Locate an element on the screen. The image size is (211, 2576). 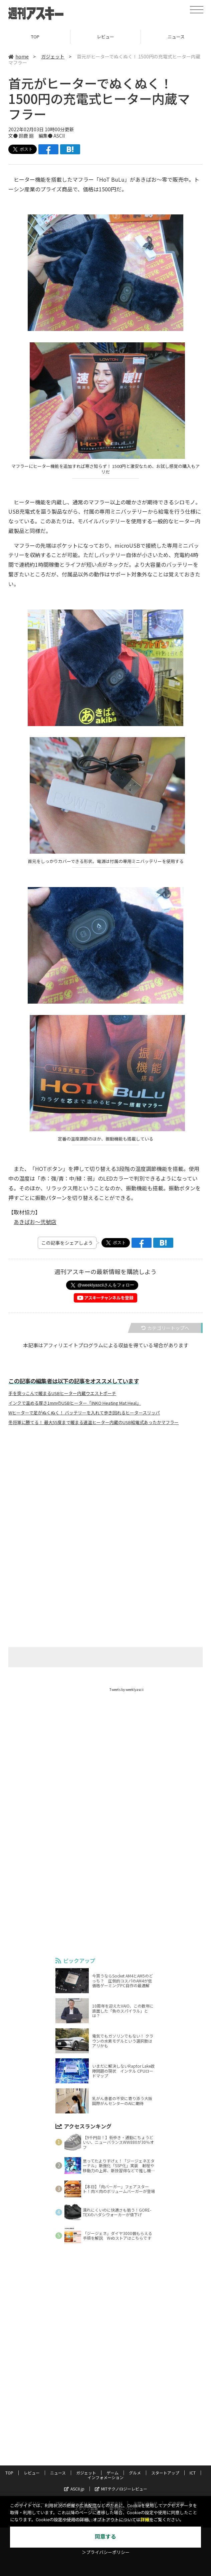
home is located at coordinates (18, 56).